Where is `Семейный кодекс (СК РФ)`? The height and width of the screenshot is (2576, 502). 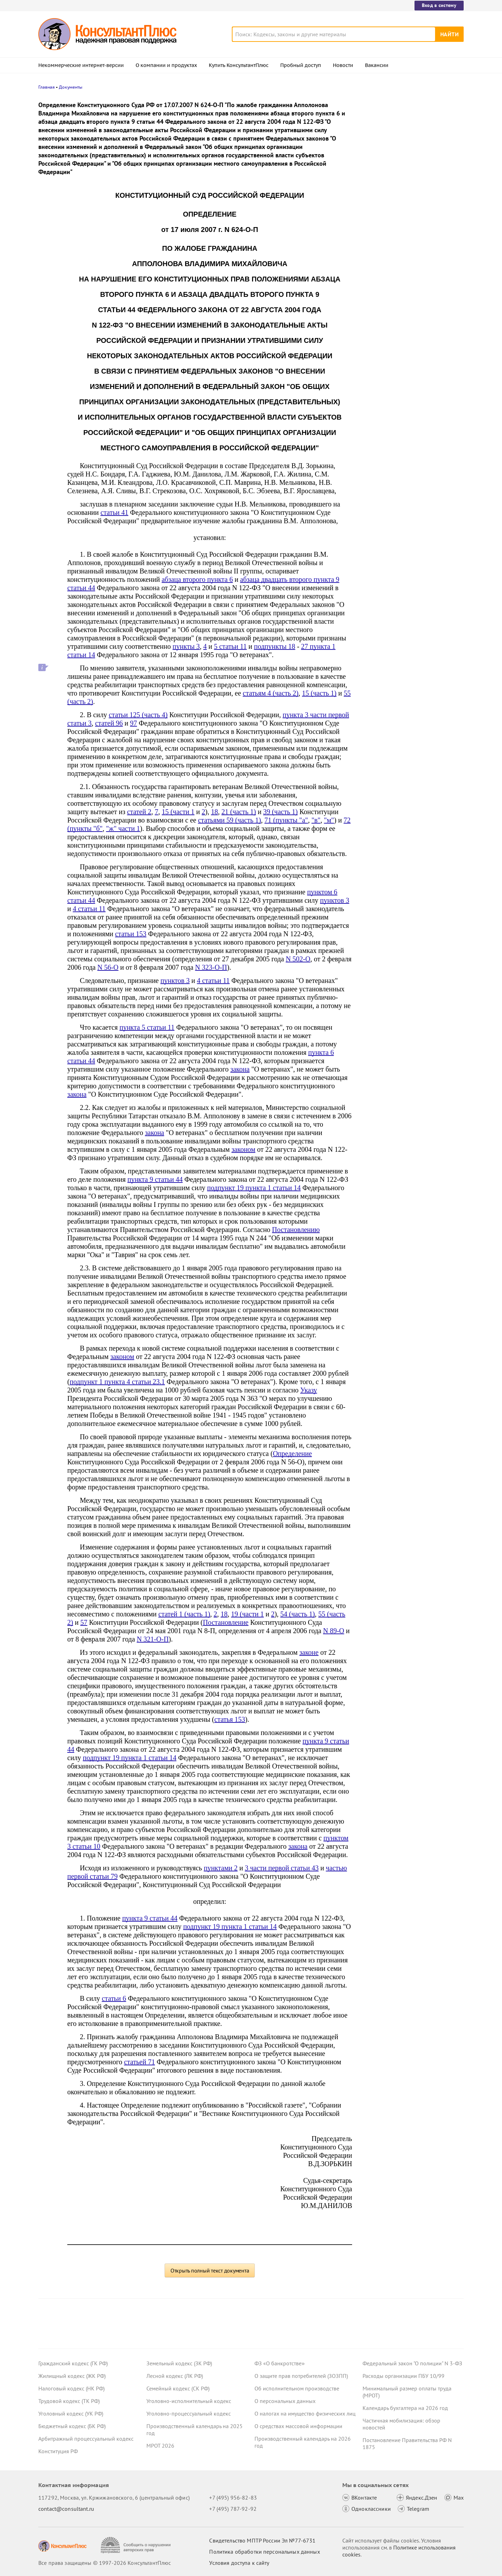
Семейный кодекс (СК РФ) is located at coordinates (178, 2388).